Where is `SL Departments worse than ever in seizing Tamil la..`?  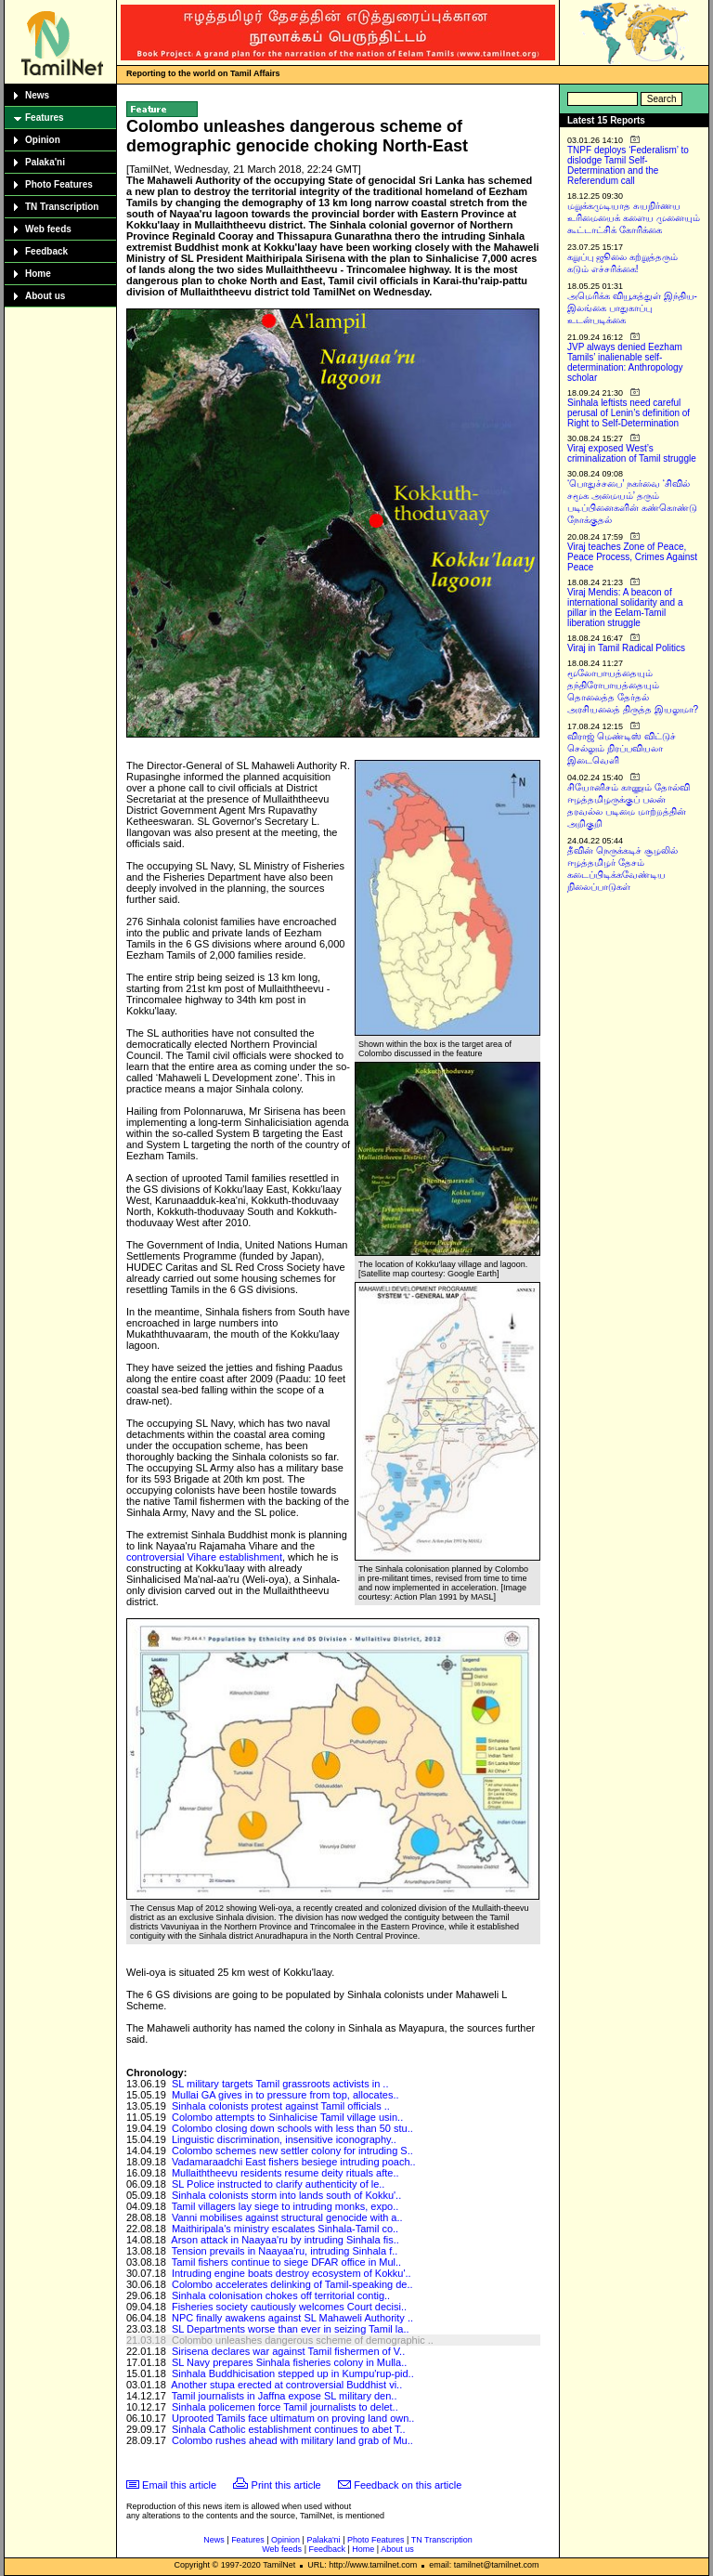
SL Departments worse than ever in seizing Tamil la.. is located at coordinates (290, 2328).